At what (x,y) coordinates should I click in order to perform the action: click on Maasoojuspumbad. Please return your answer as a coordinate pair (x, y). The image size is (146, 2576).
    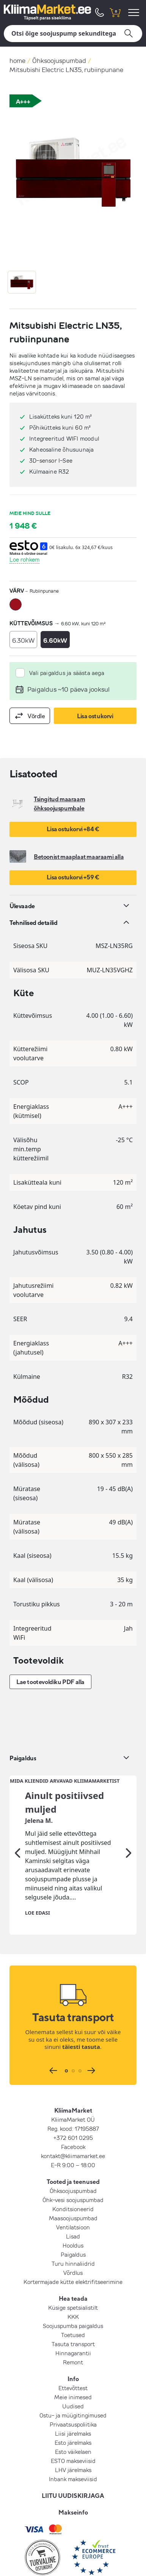
    Looking at the image, I should click on (73, 2164).